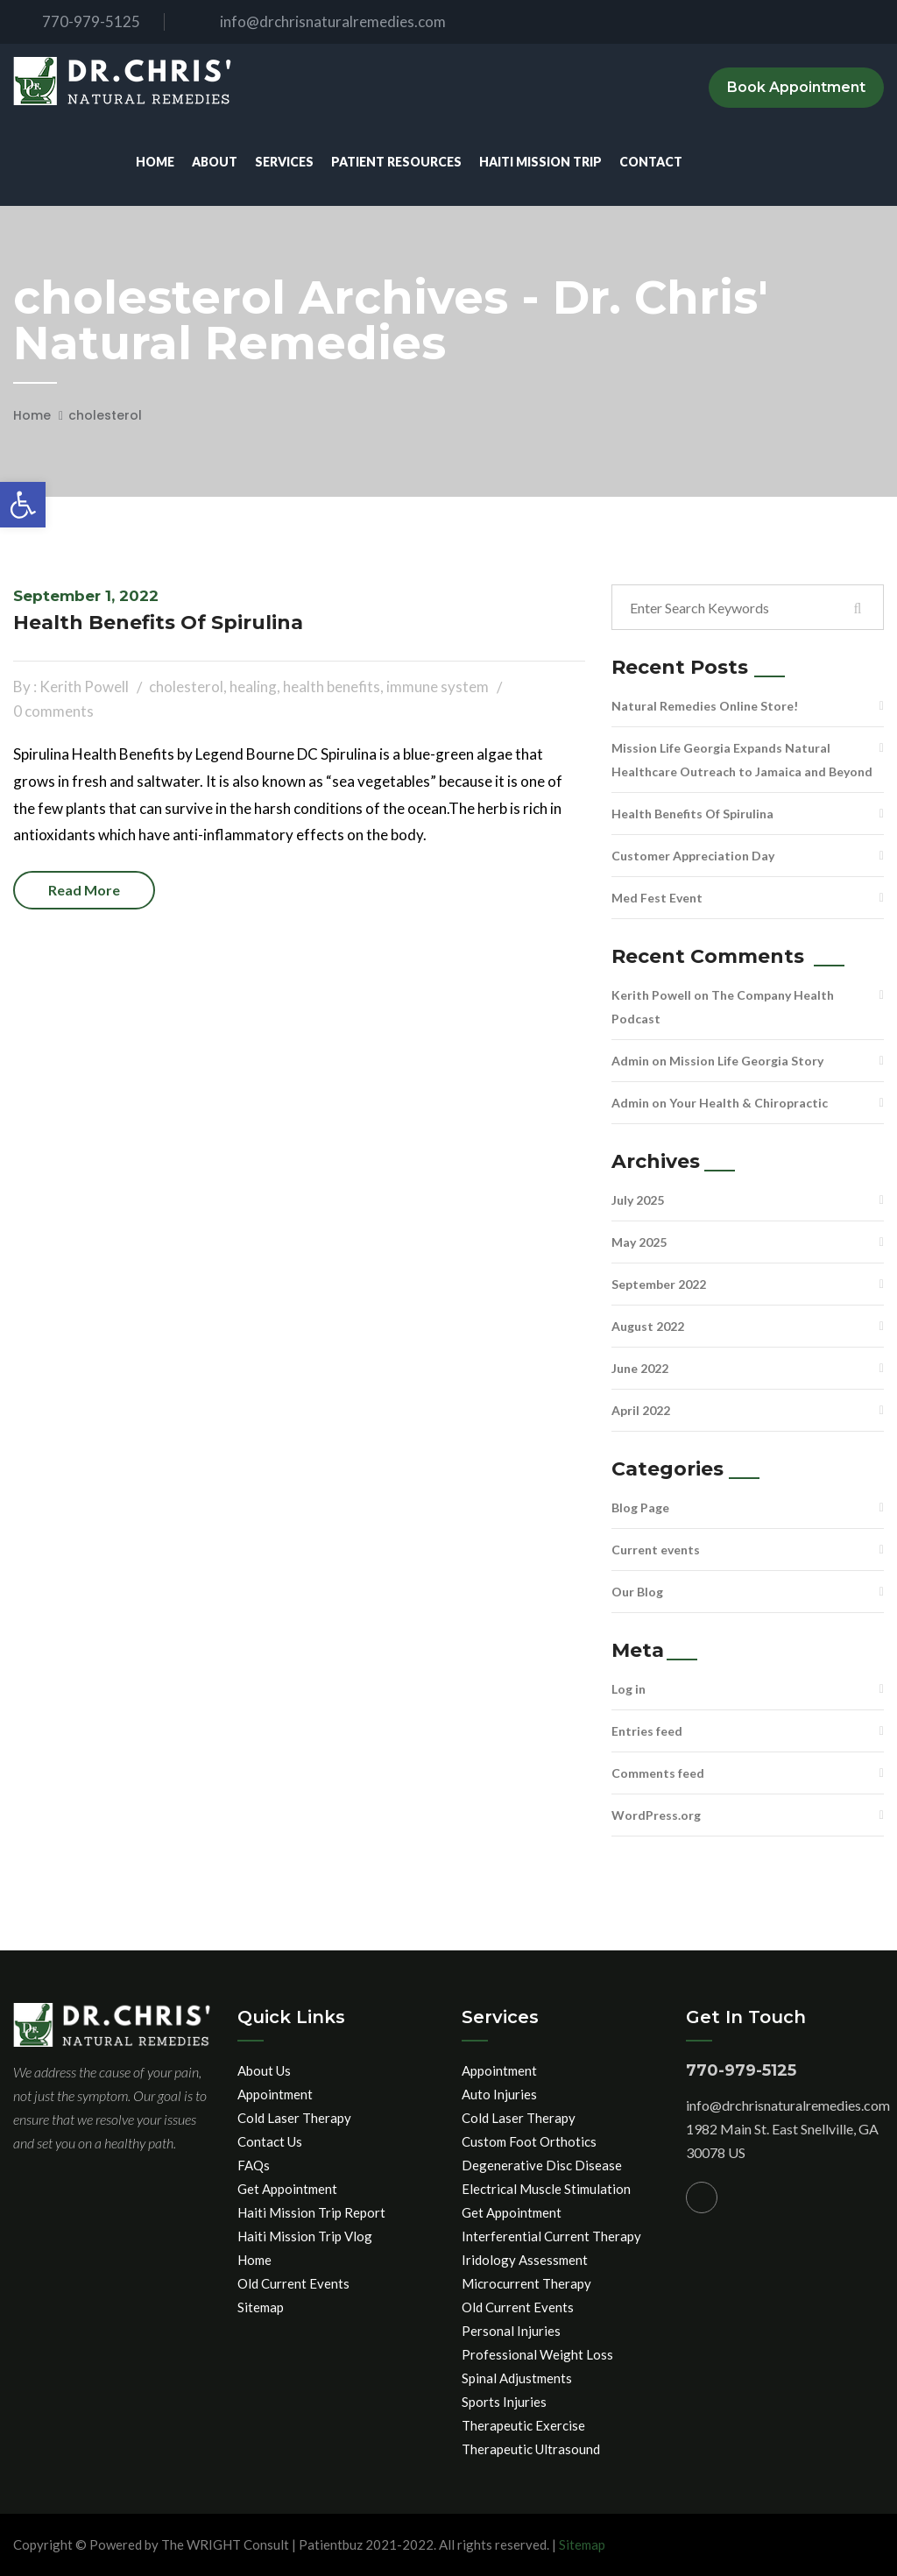 This screenshot has width=897, height=2576. I want to click on April 2022, so click(640, 1410).